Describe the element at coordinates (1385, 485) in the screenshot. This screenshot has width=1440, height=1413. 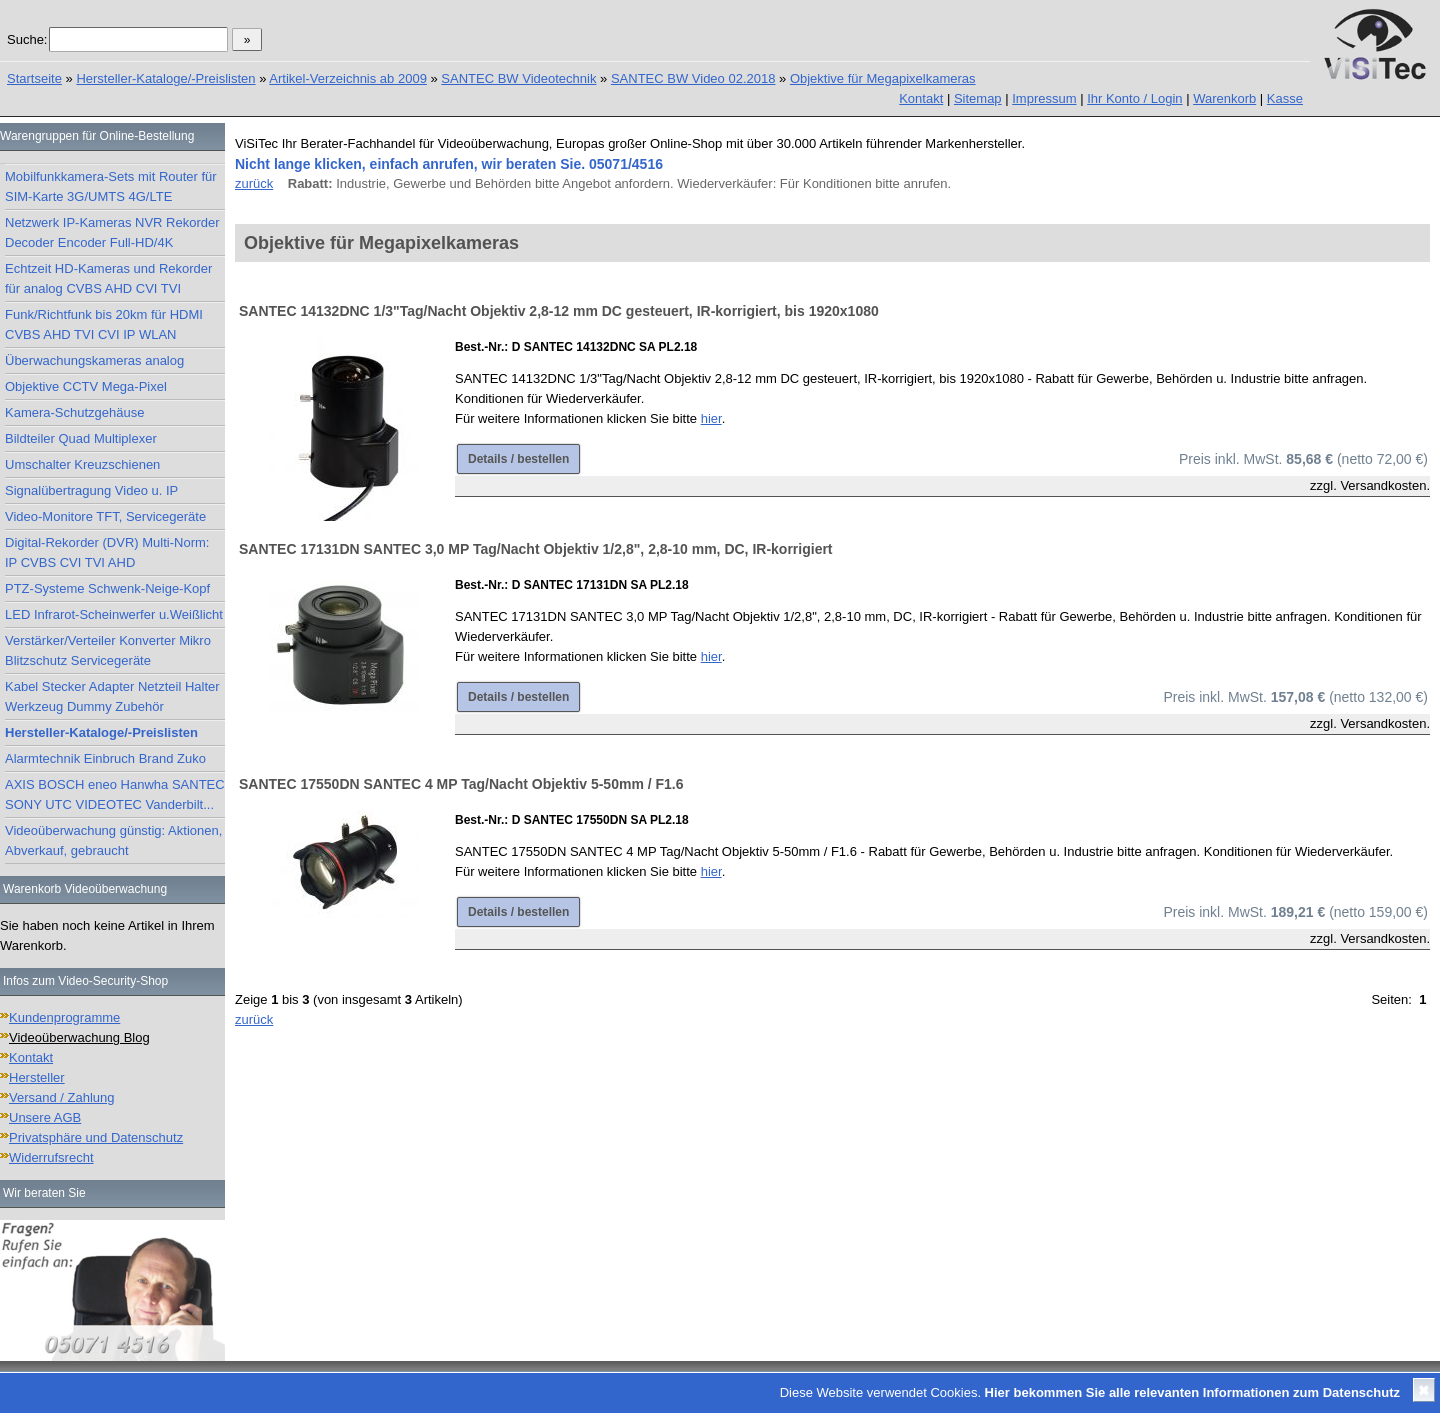
I see `Versandkosten.` at that location.